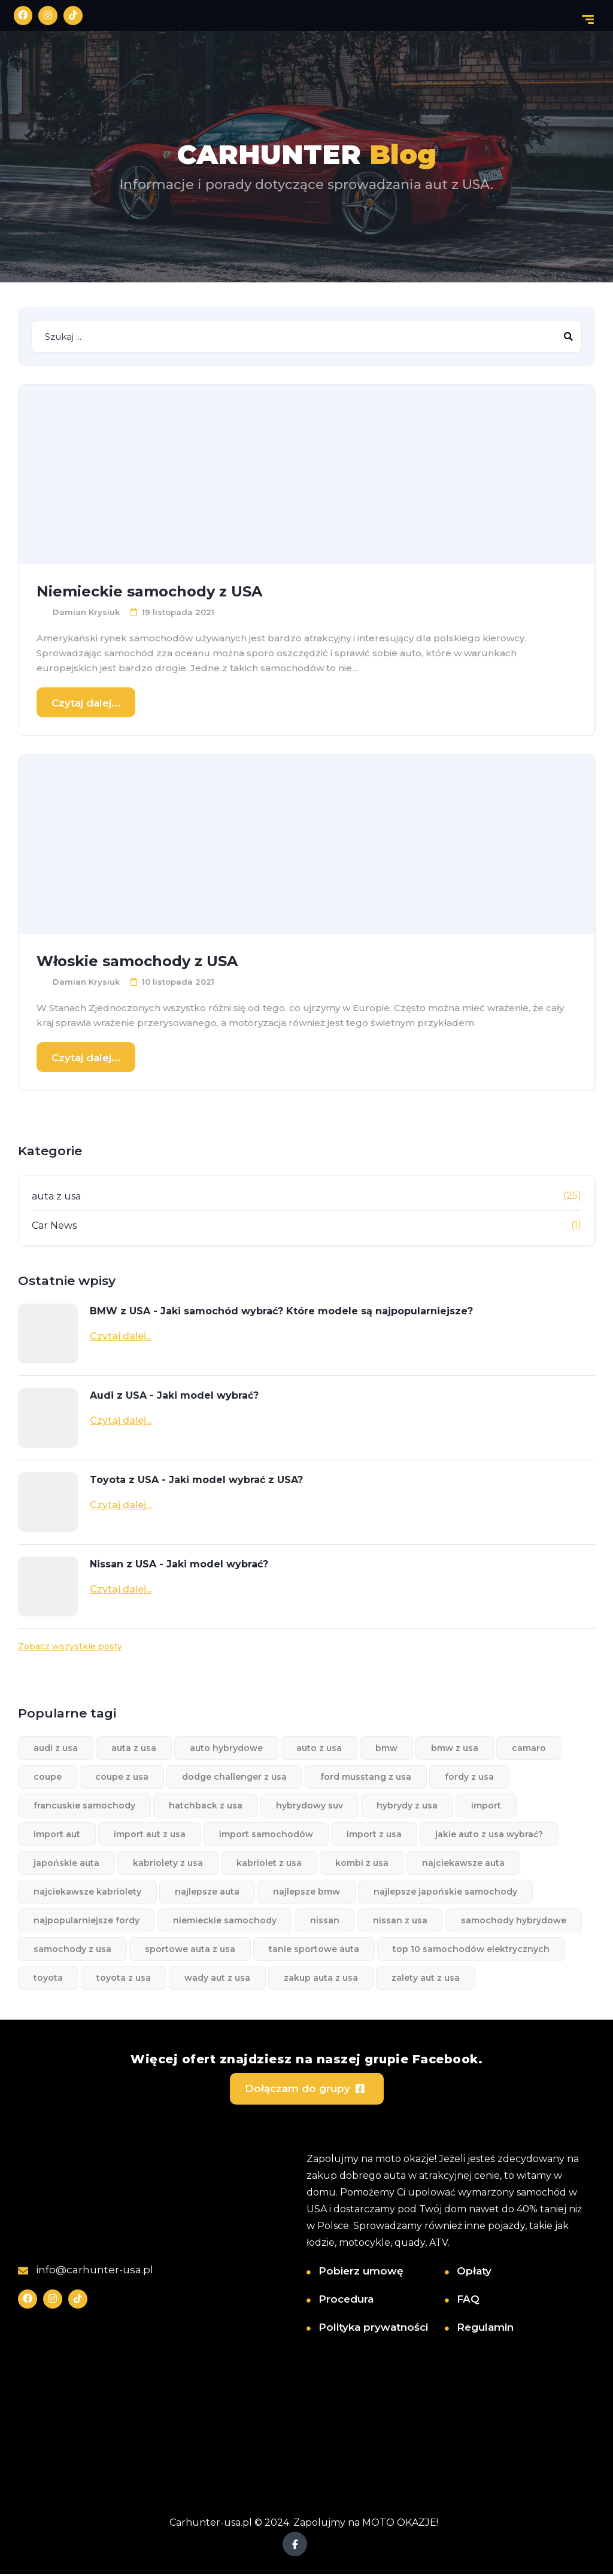 This screenshot has width=613, height=2576. What do you see at coordinates (373, 2328) in the screenshot?
I see `Polityka prywatności` at bounding box center [373, 2328].